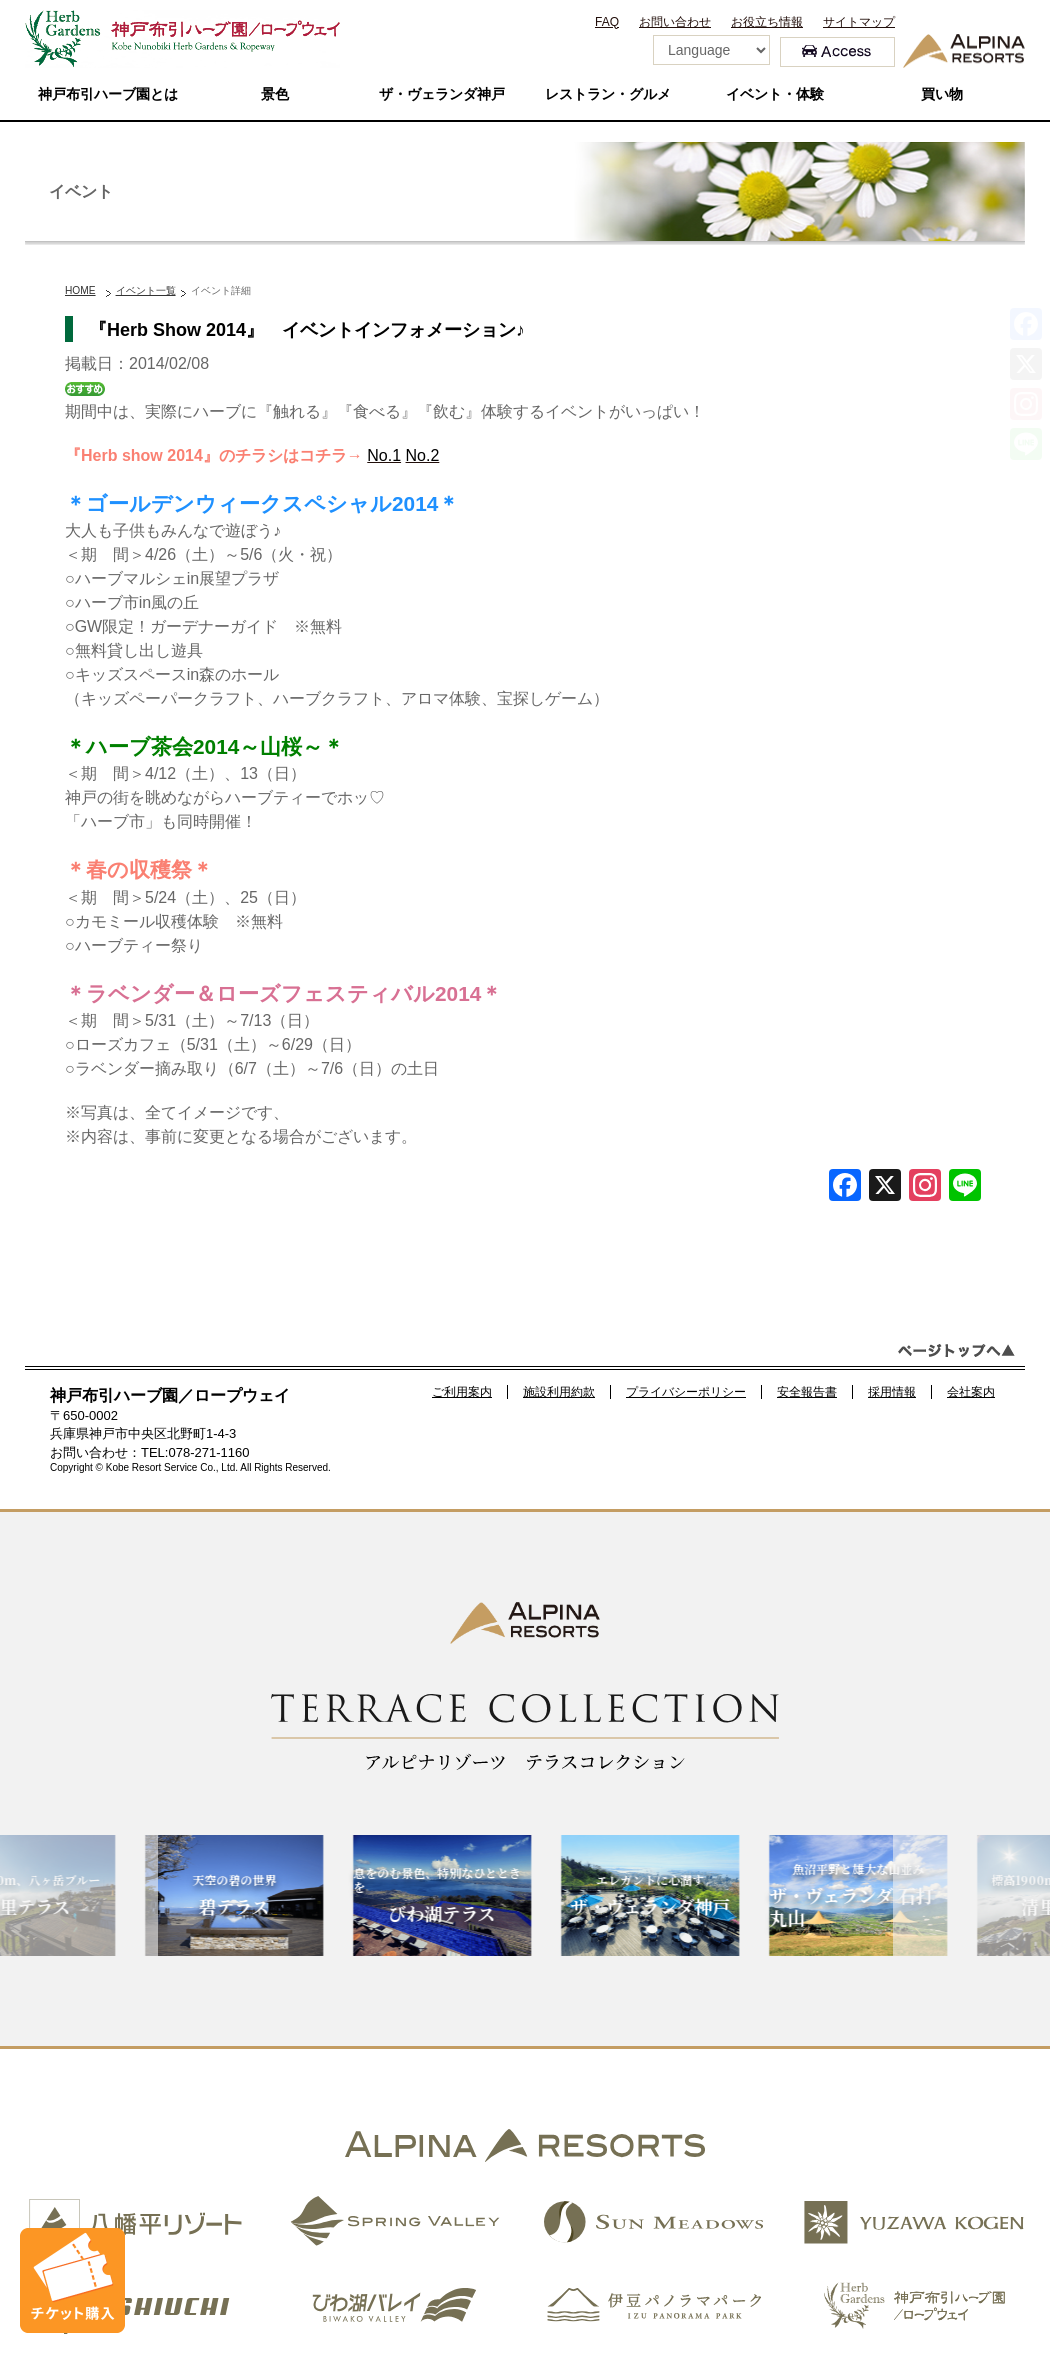 The height and width of the screenshot is (2353, 1050). Describe the element at coordinates (675, 22) in the screenshot. I see `お問い合わせ` at that location.